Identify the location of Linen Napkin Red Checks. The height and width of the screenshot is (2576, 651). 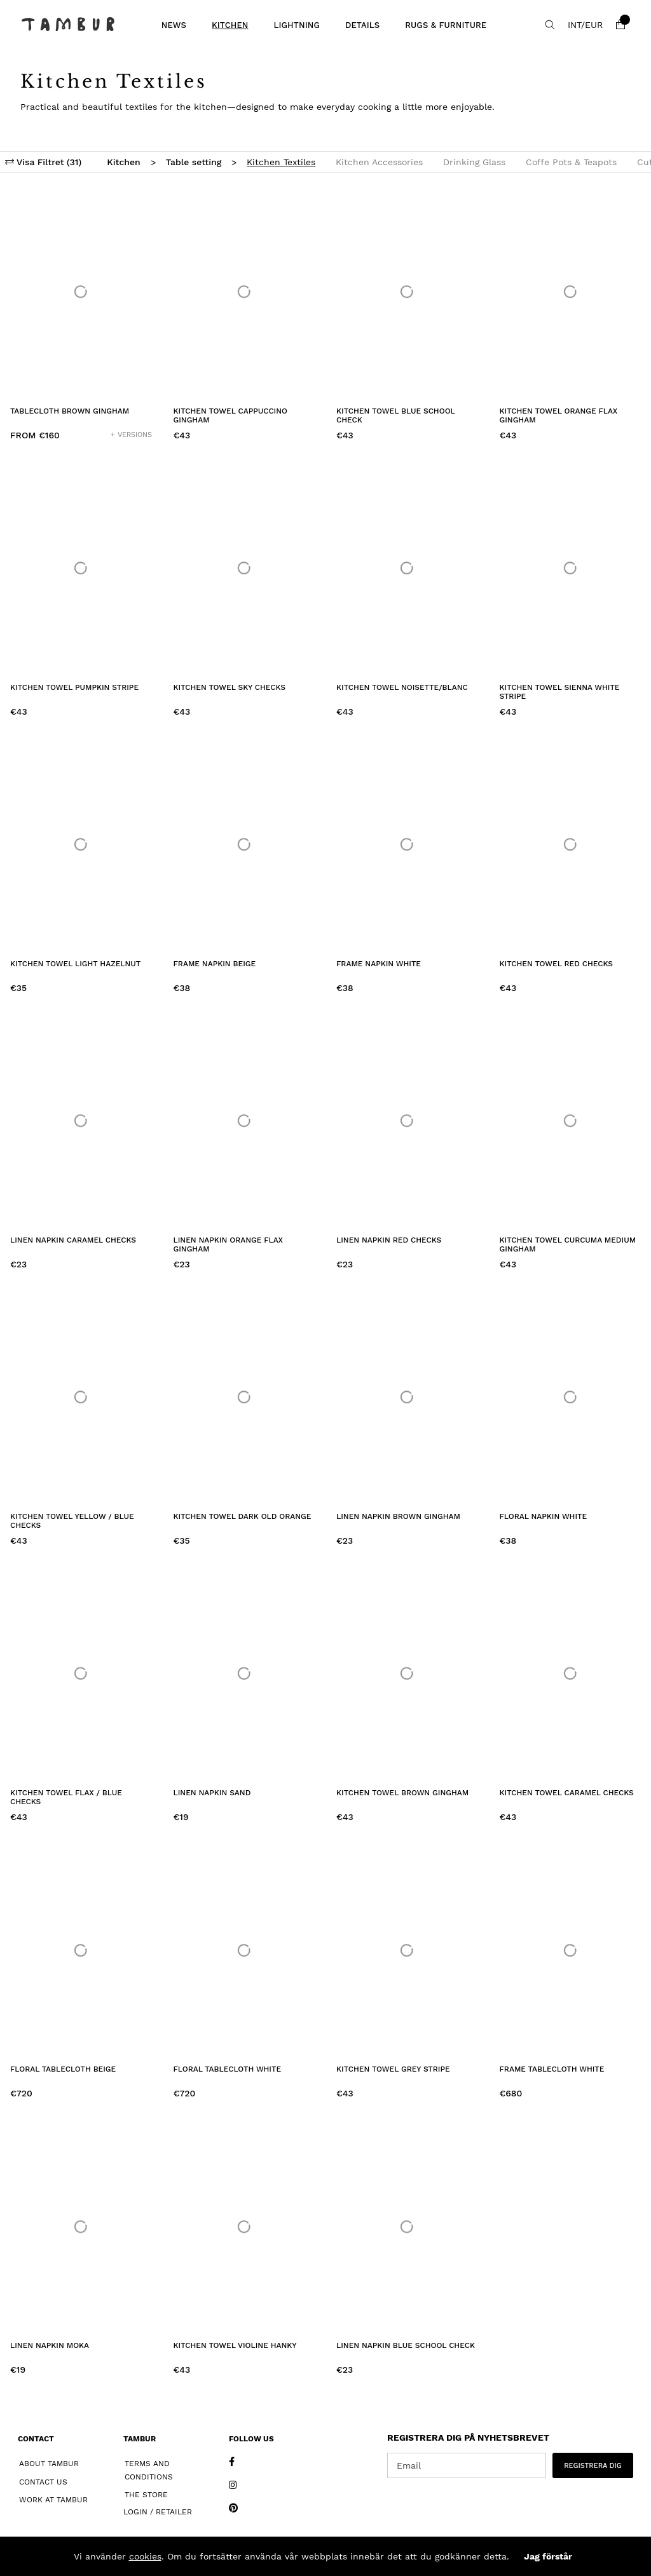
(388, 1240).